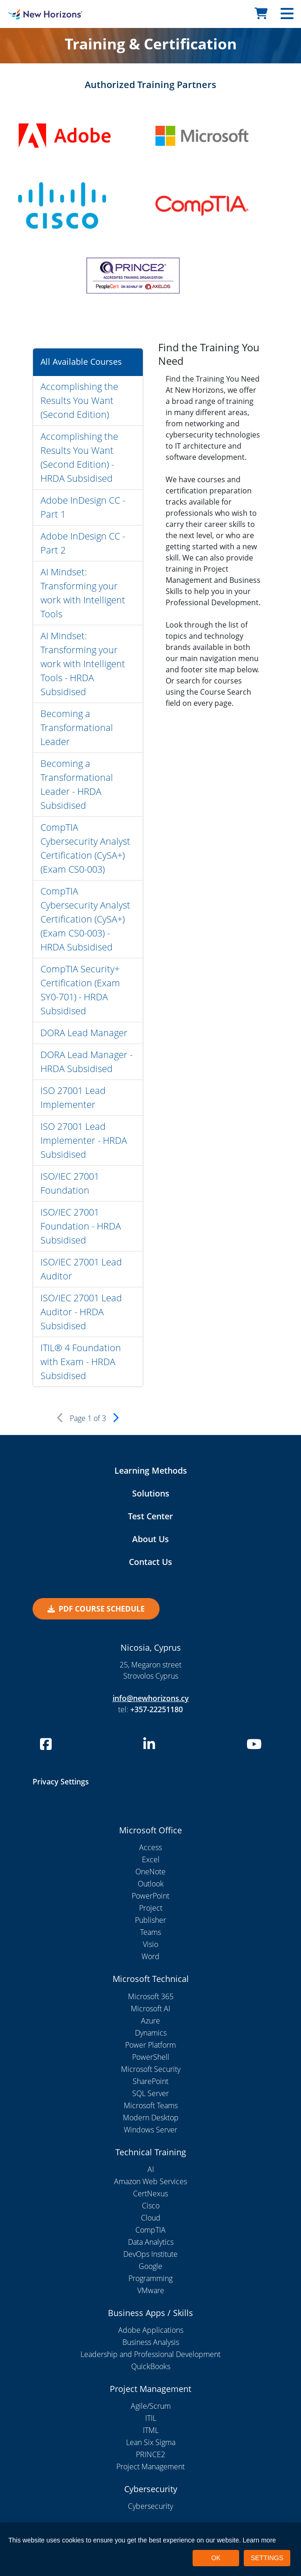  Describe the element at coordinates (156, 1709) in the screenshot. I see `+357-22251180` at that location.